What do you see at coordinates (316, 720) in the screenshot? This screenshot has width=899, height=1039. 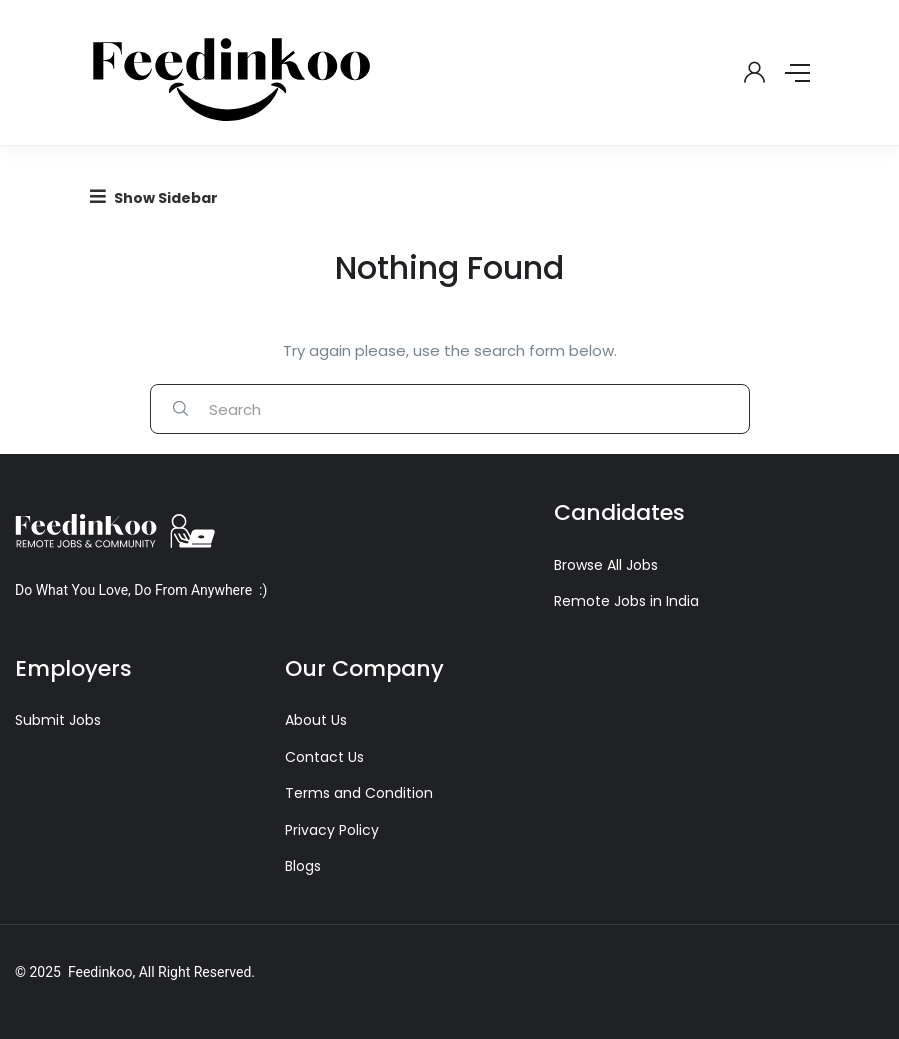 I see `About Us` at bounding box center [316, 720].